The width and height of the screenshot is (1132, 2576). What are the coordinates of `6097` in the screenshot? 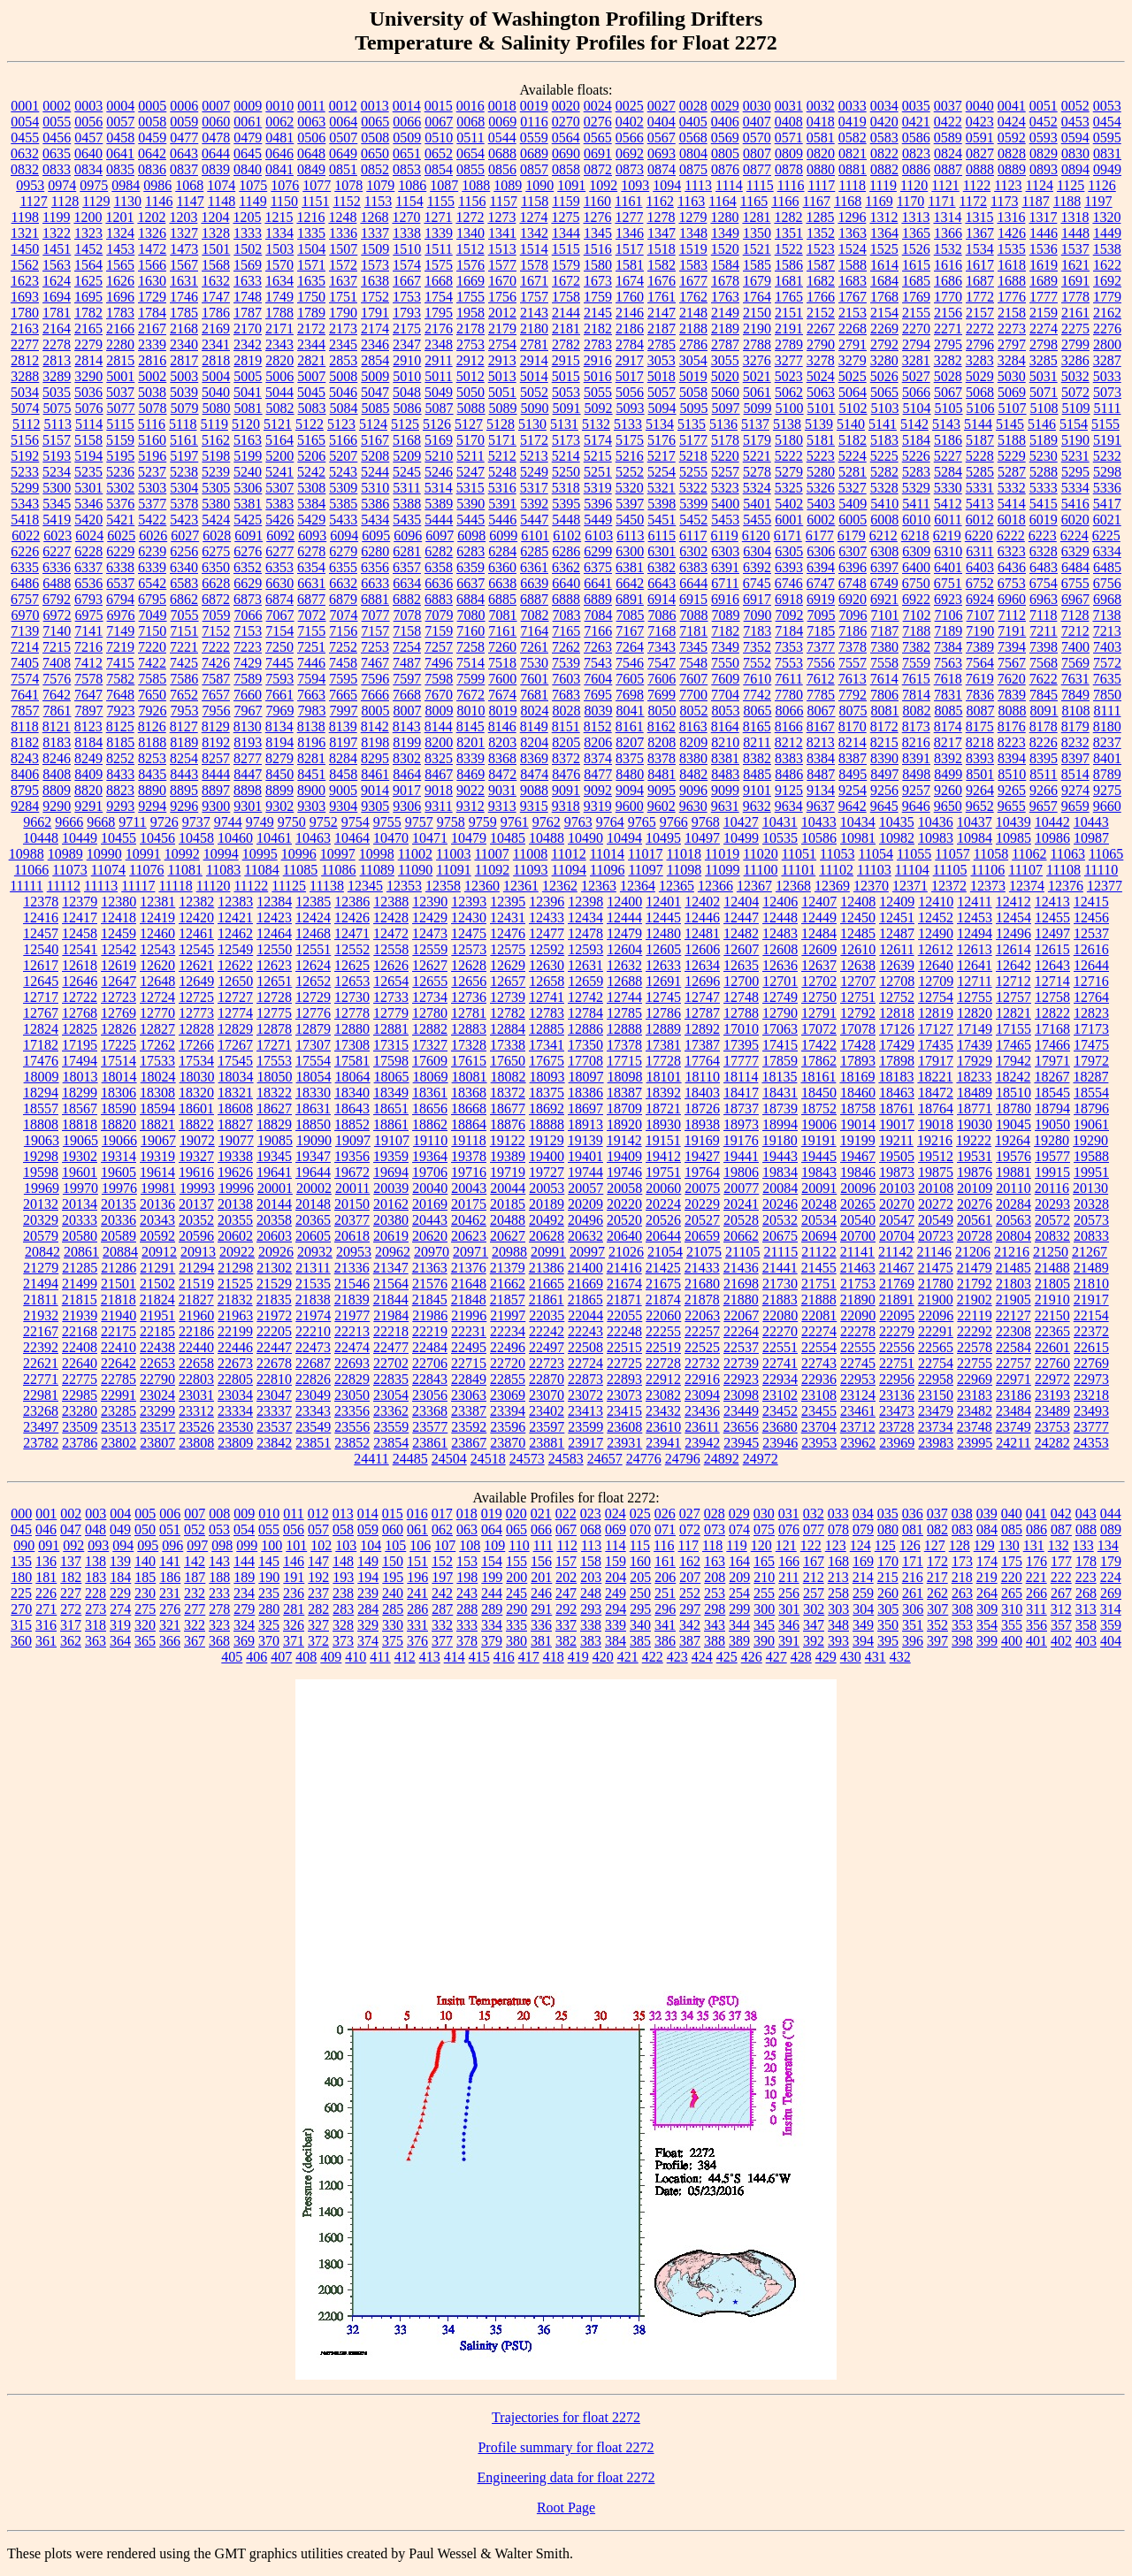 It's located at (439, 535).